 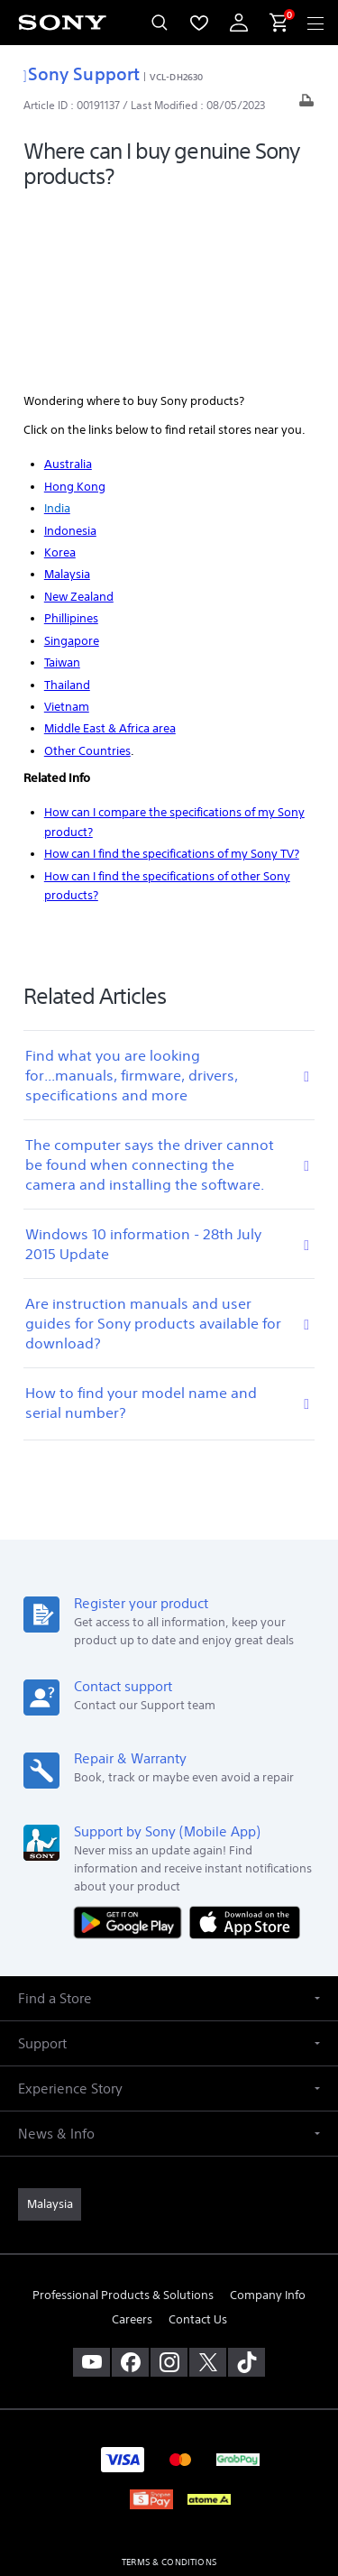 What do you see at coordinates (171, 677) in the screenshot?
I see `How can I find the specifications of my Sony TV?` at bounding box center [171, 677].